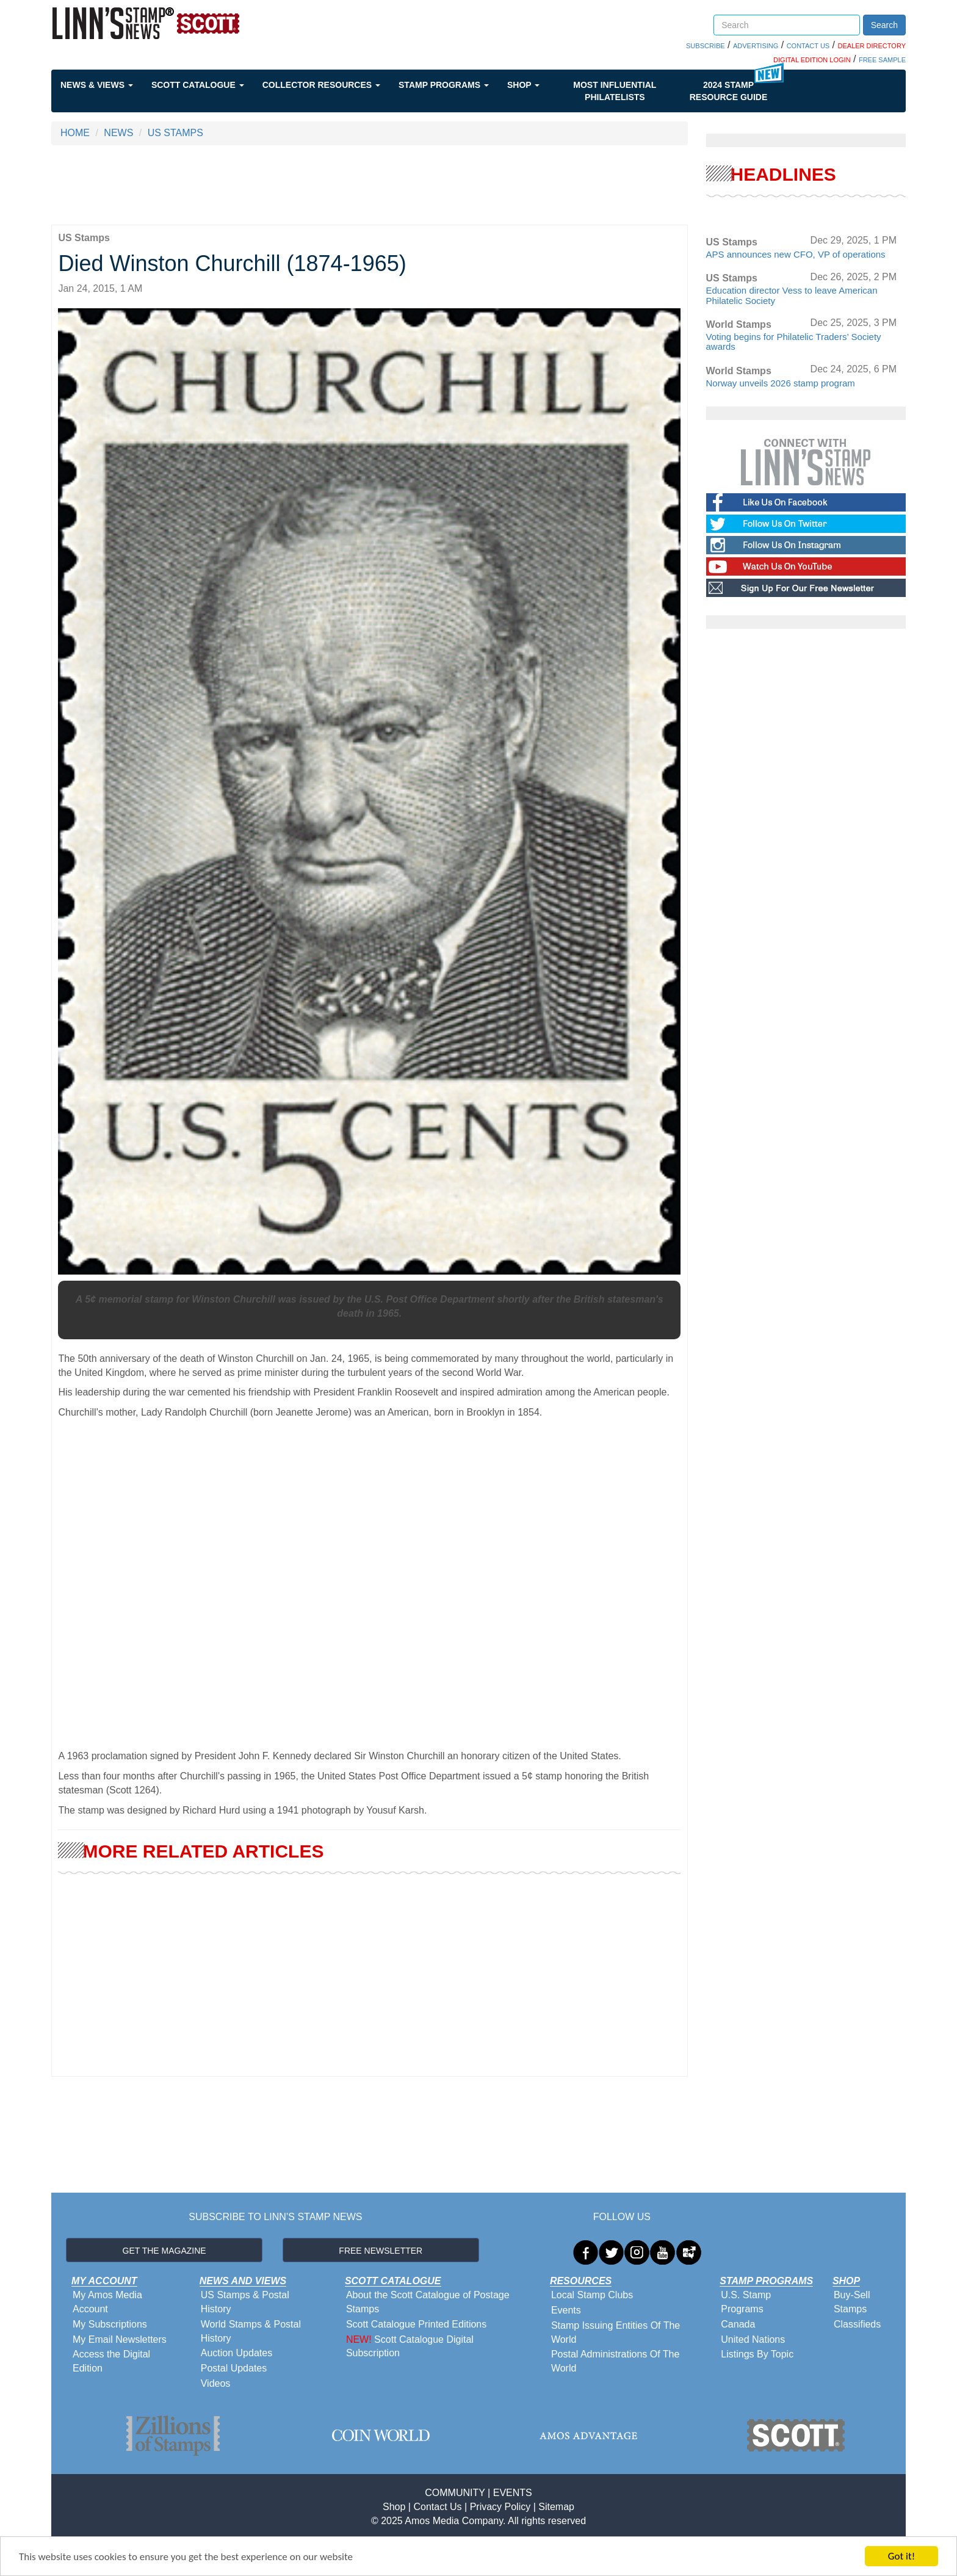  What do you see at coordinates (757, 2354) in the screenshot?
I see `Listings By Topic` at bounding box center [757, 2354].